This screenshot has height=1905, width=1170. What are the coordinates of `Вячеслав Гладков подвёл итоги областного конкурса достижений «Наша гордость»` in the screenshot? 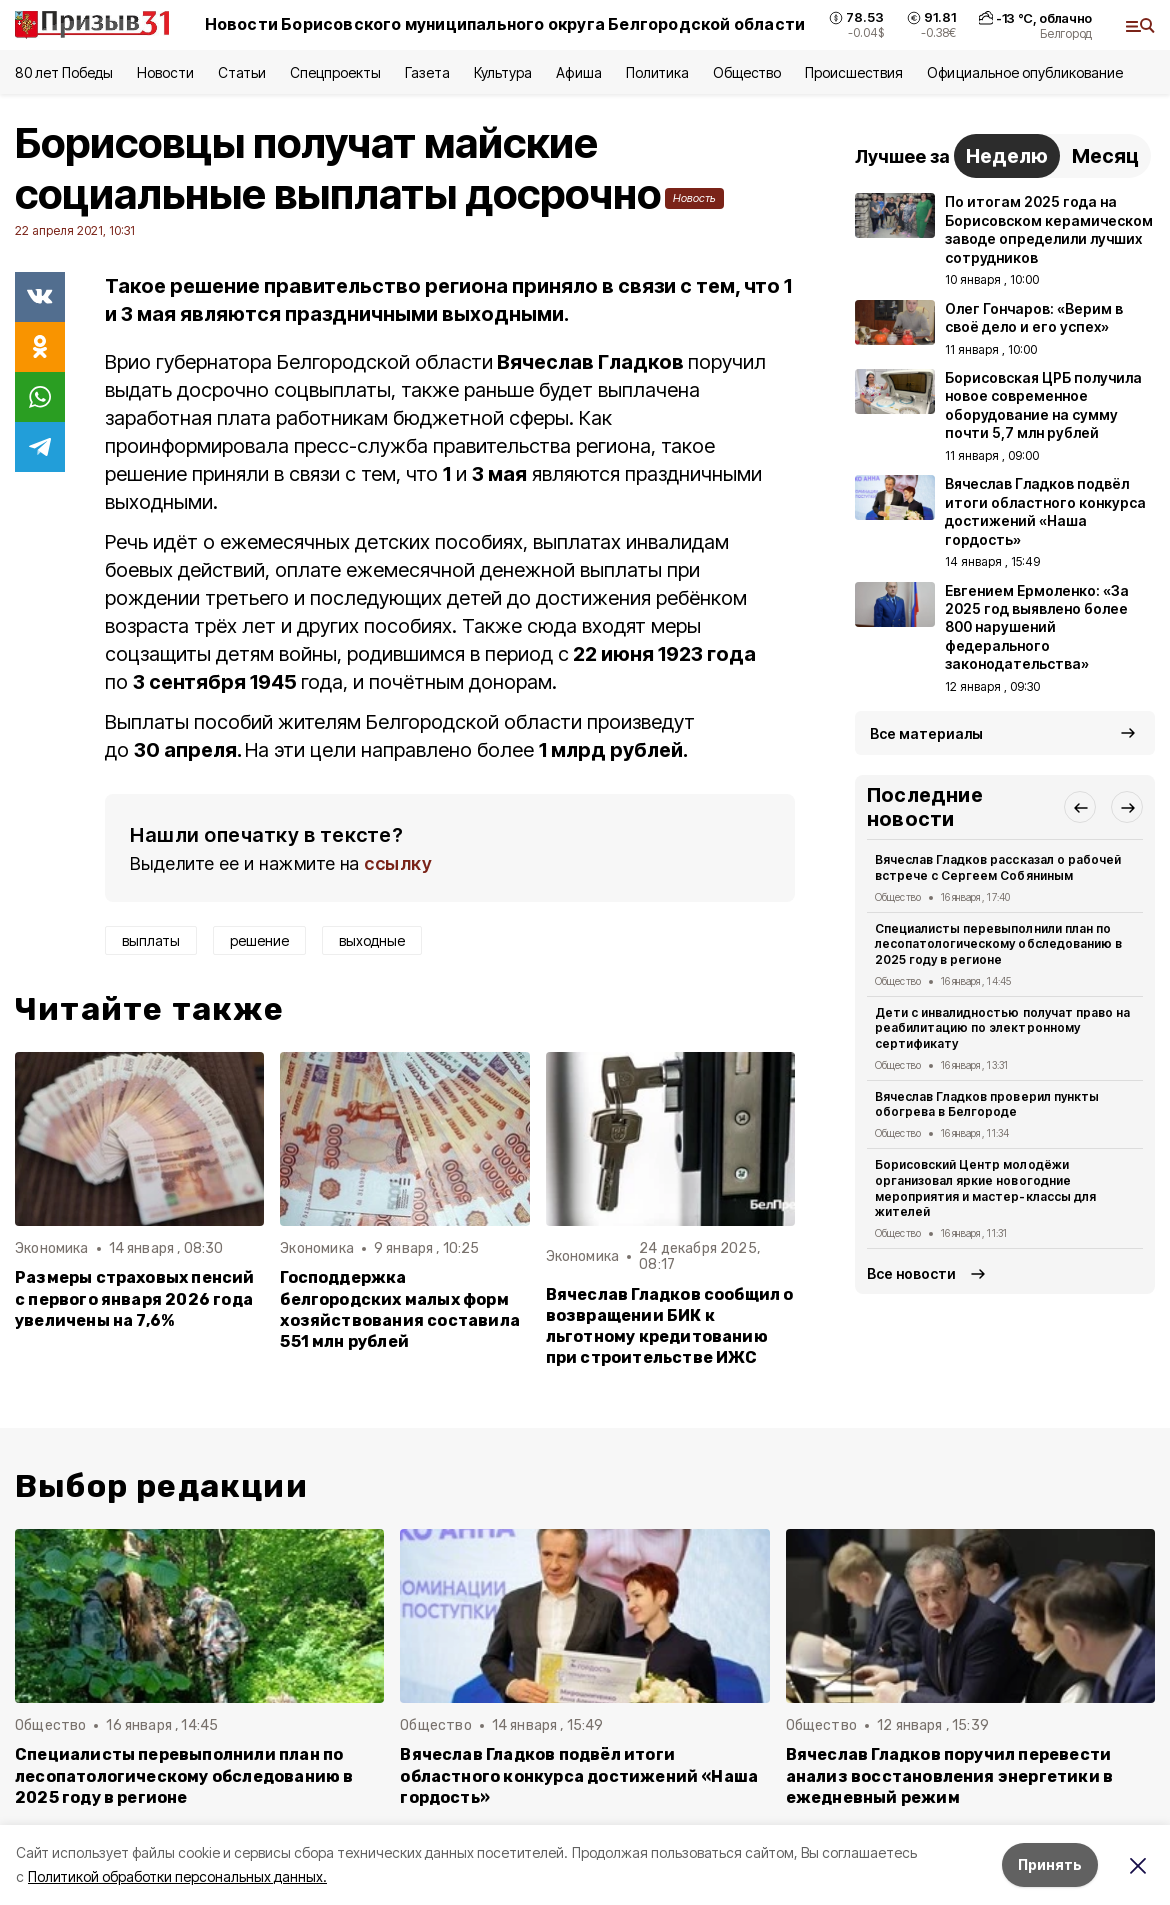 It's located at (579, 1775).